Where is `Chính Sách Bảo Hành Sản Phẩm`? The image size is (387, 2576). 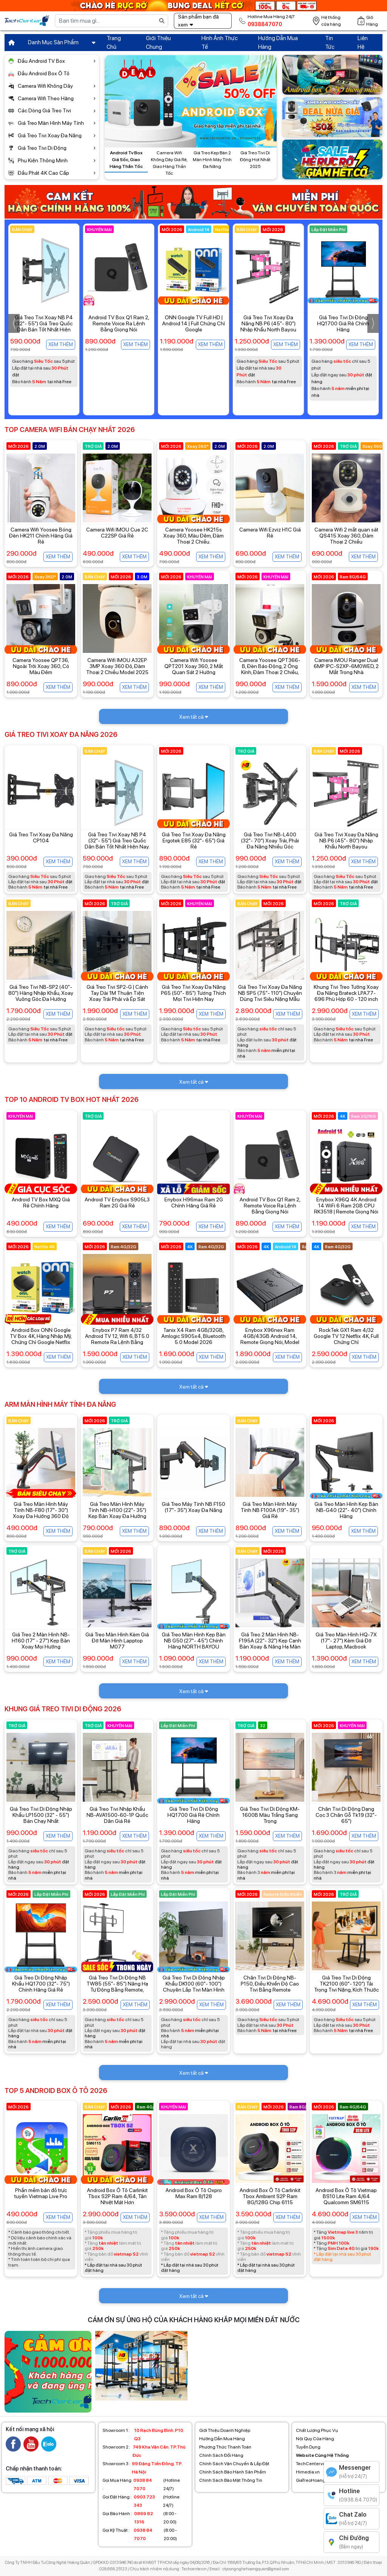
Chính Sách Bảo Hành Sản Phẩm is located at coordinates (232, 2472).